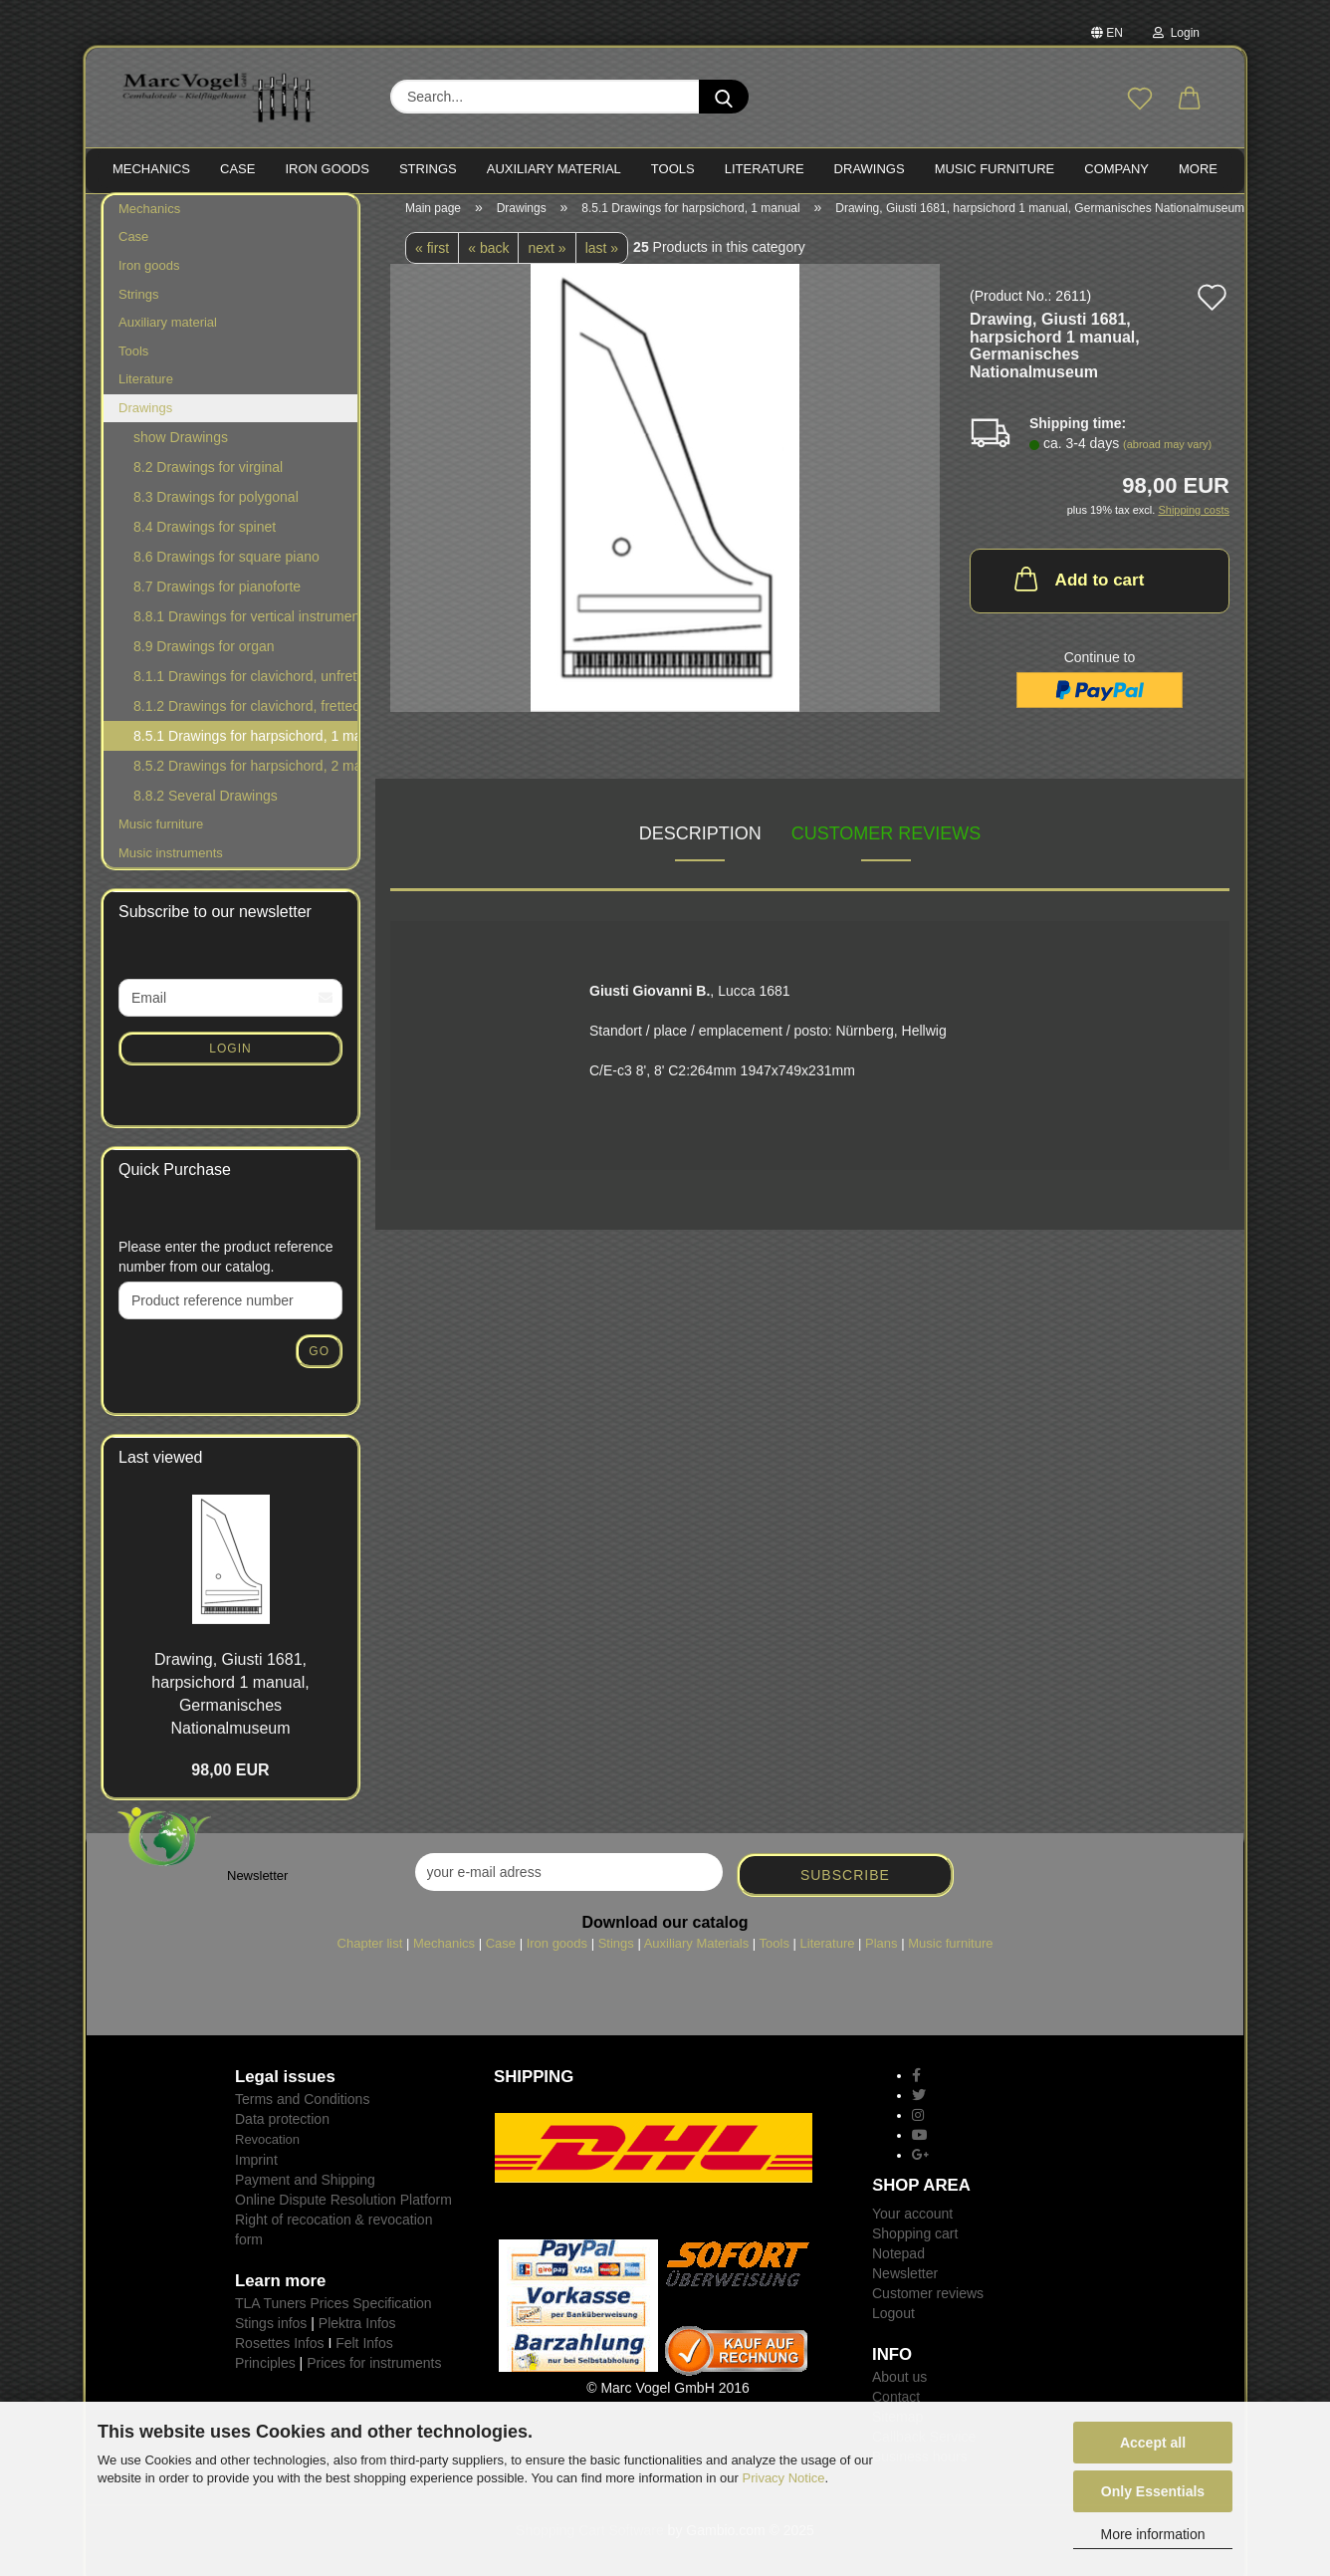 The width and height of the screenshot is (1330, 2576). I want to click on Auxiliary material, so click(554, 168).